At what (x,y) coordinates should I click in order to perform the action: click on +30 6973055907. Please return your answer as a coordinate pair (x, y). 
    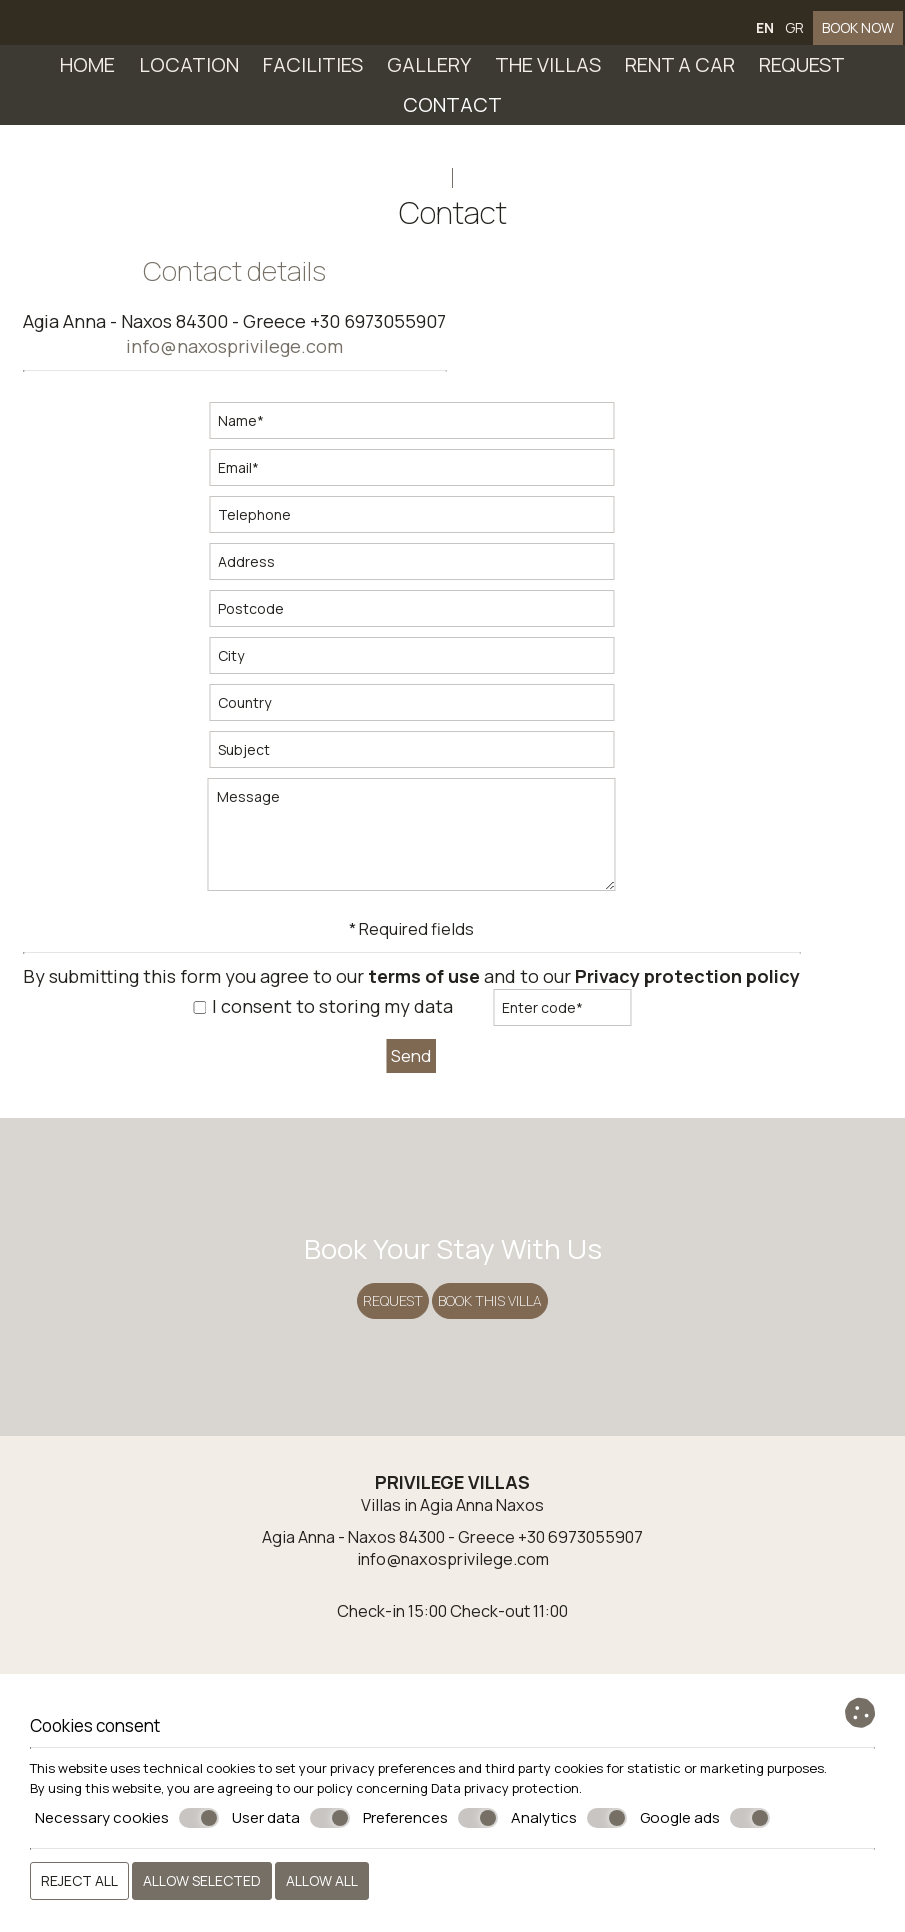
    Looking at the image, I should click on (385, 346).